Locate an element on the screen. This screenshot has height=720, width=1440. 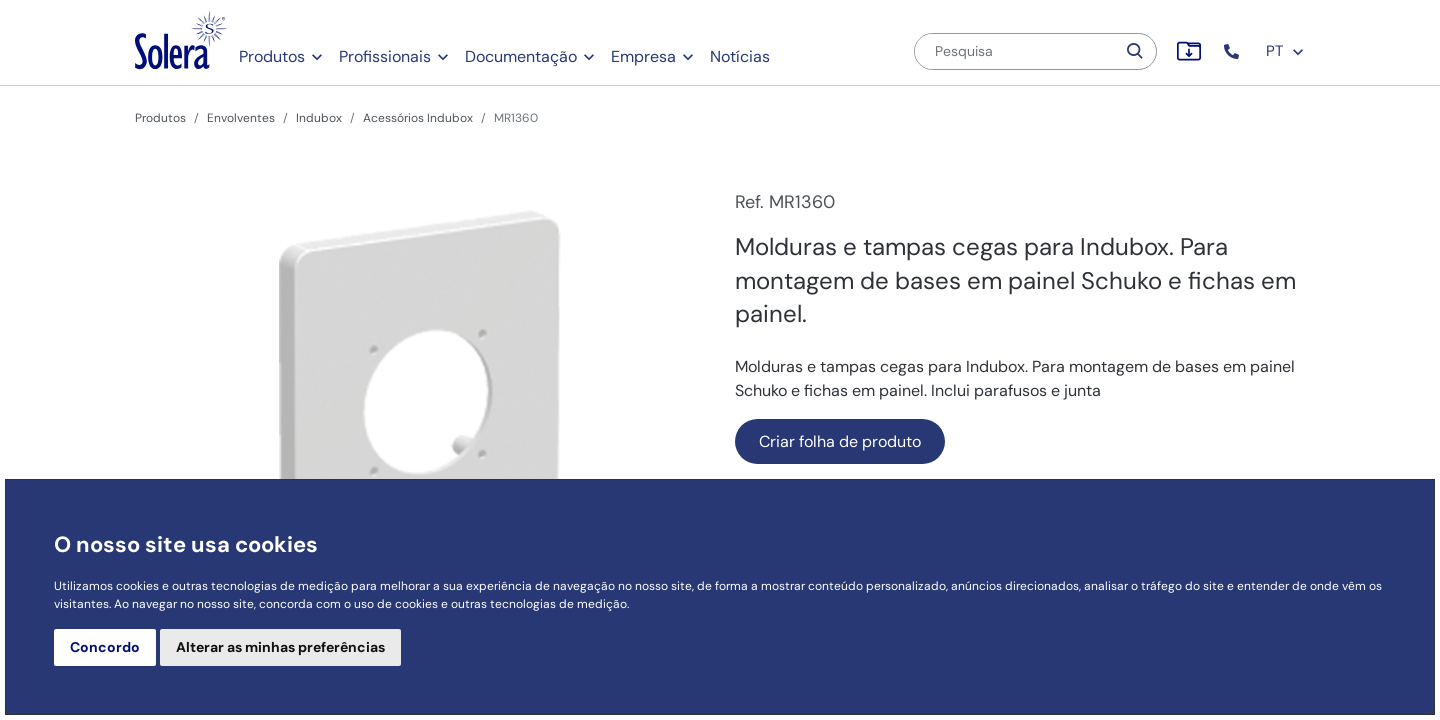
Acessórios Indubox is located at coordinates (418, 118).